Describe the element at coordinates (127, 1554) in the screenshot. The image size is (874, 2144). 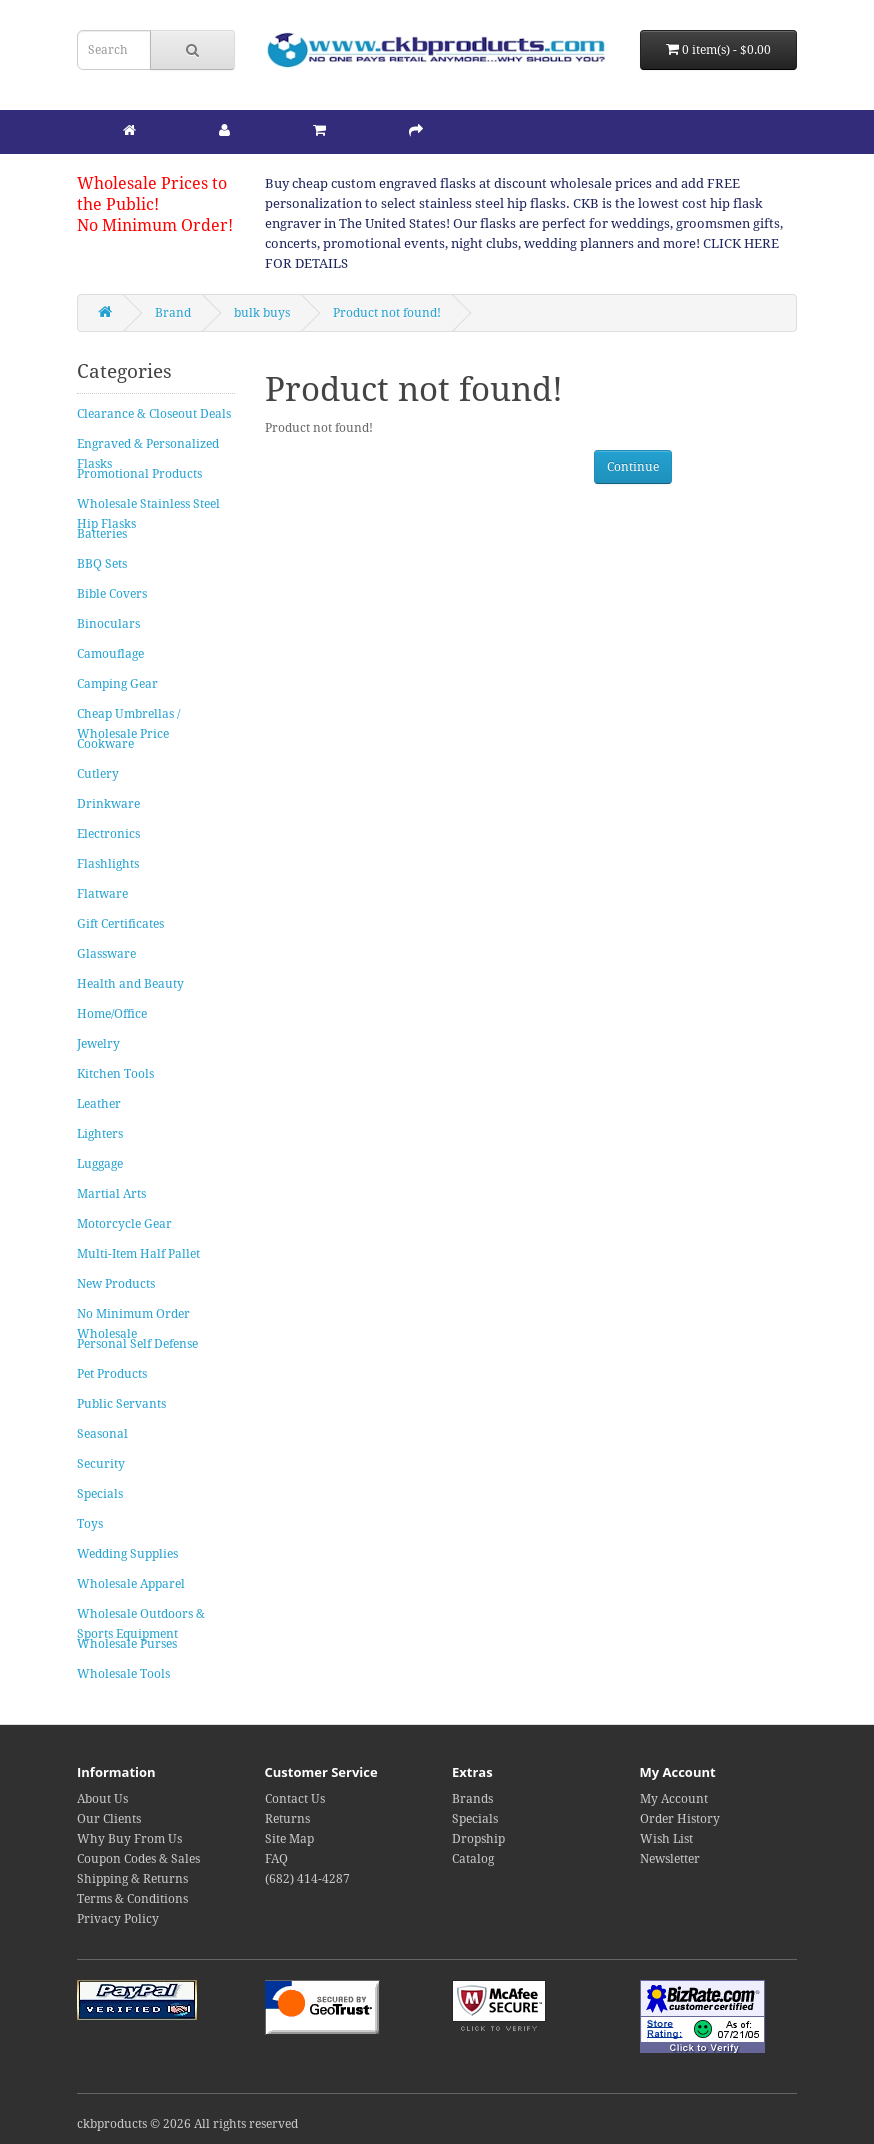
I see `Wedding Supplies` at that location.